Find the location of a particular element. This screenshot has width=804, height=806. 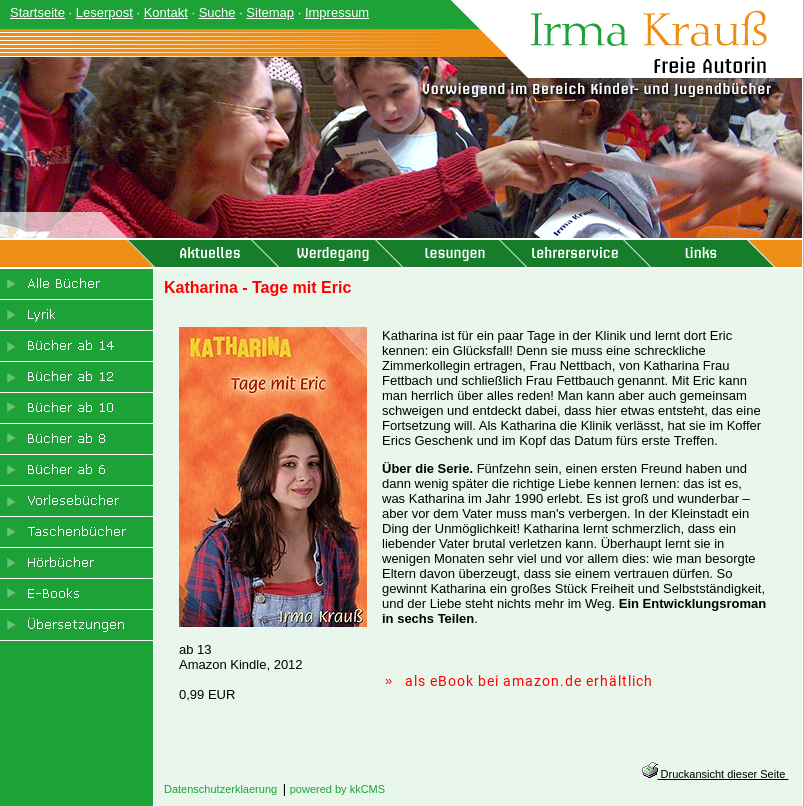

Leserpost is located at coordinates (104, 12).